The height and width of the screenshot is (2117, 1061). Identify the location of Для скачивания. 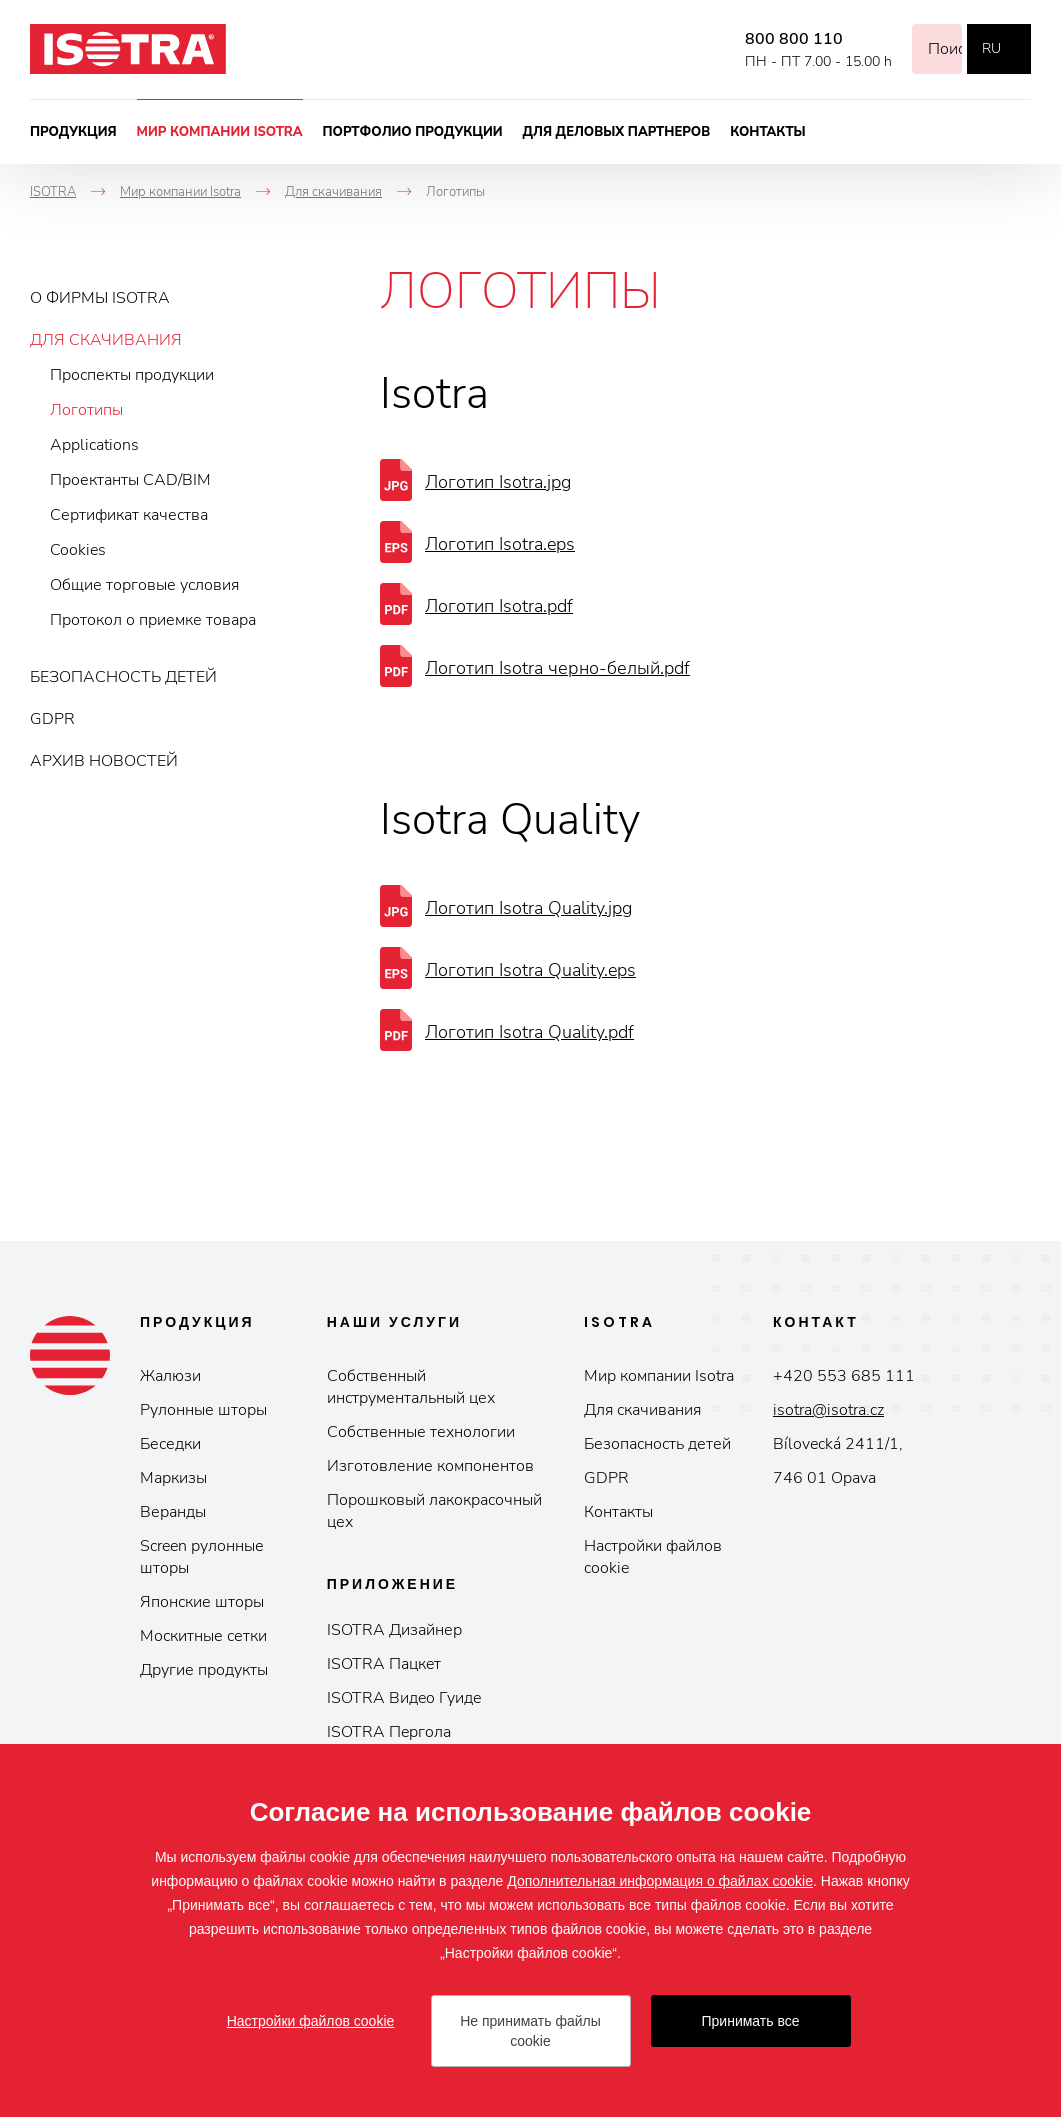
(106, 340).